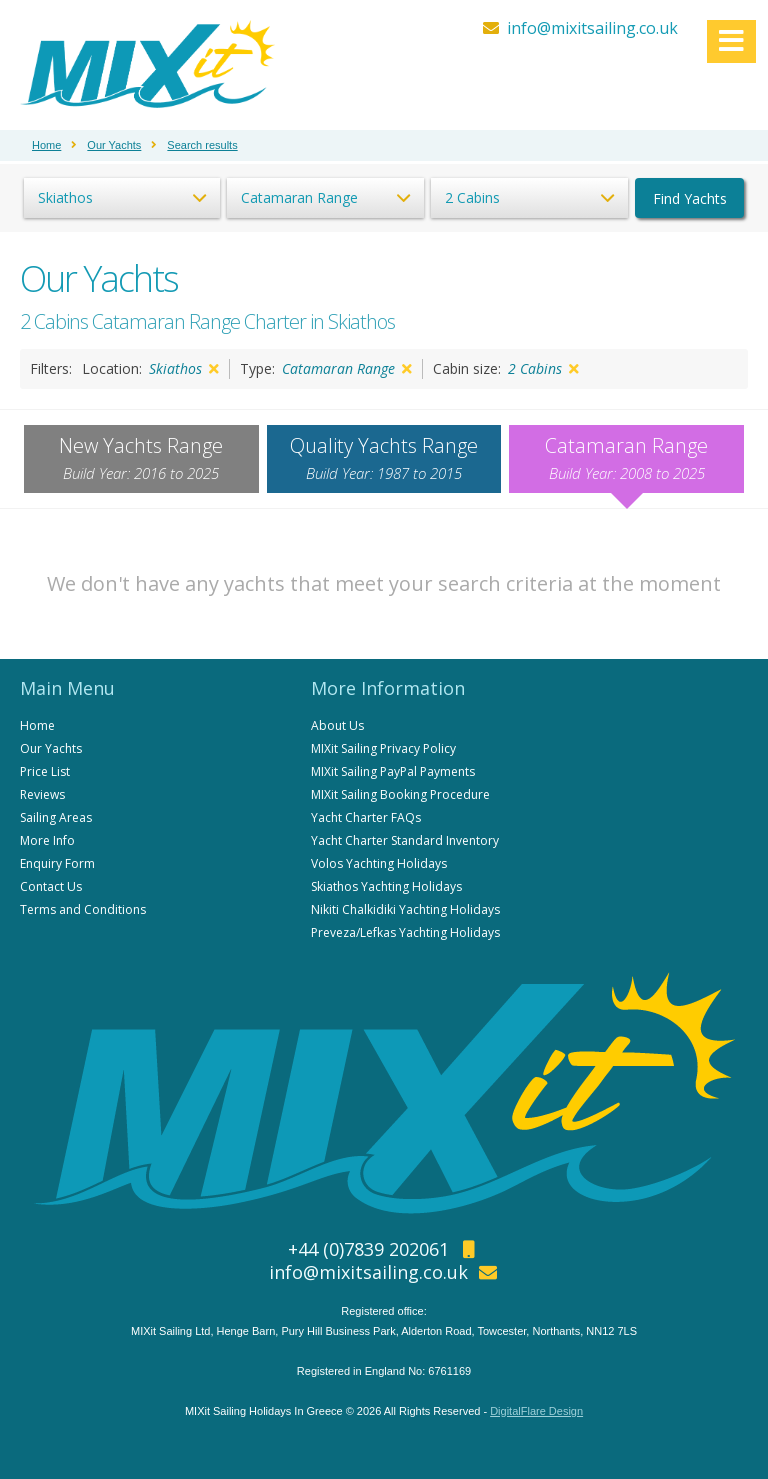 The width and height of the screenshot is (768, 1479). What do you see at coordinates (592, 28) in the screenshot?
I see `info@mixitsailing.co.uk` at bounding box center [592, 28].